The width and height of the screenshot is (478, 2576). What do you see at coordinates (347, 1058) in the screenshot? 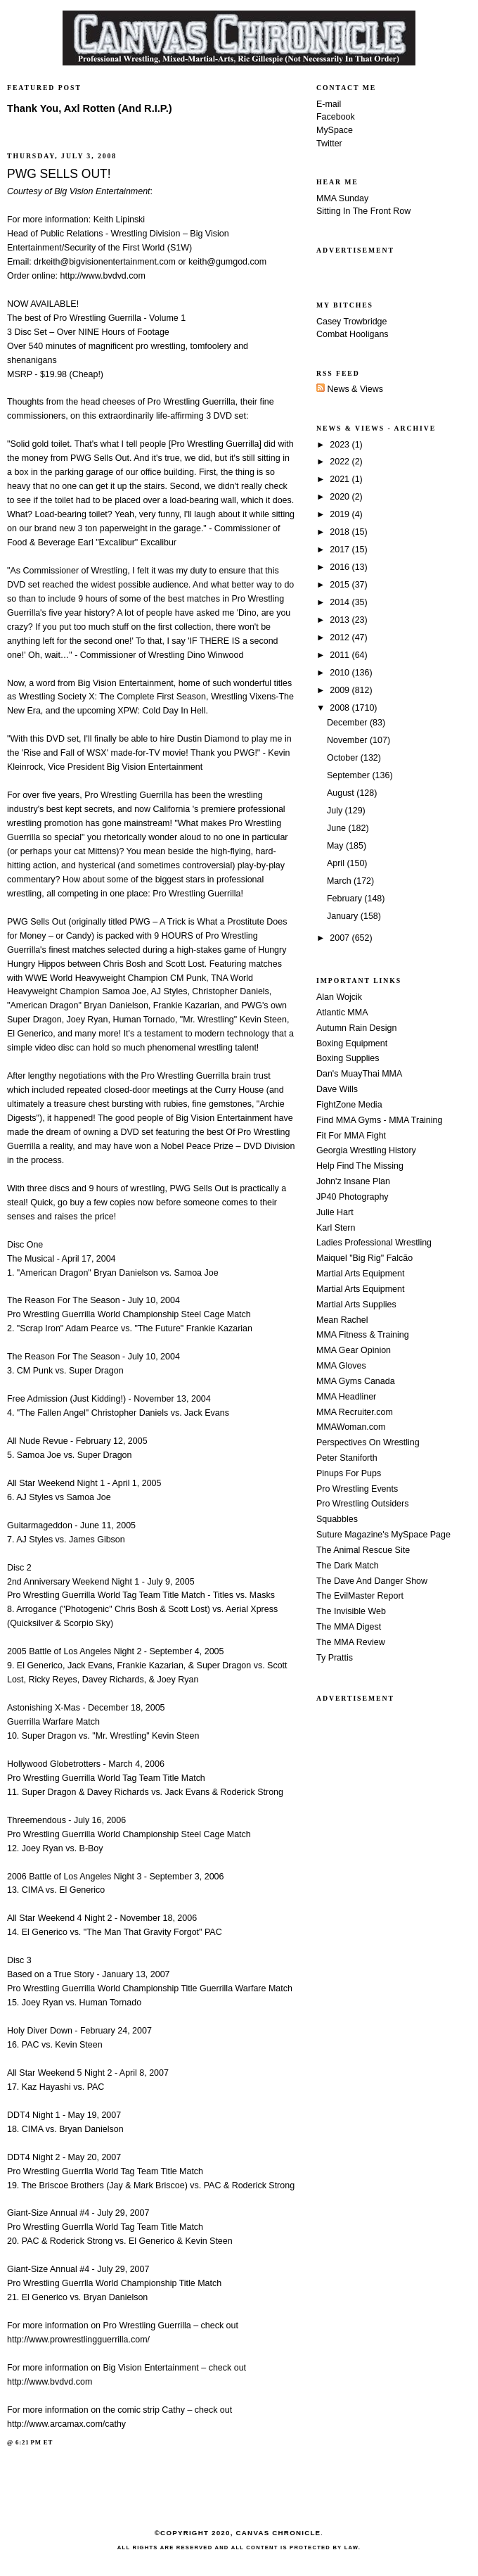
I see `Boxing Supplies` at bounding box center [347, 1058].